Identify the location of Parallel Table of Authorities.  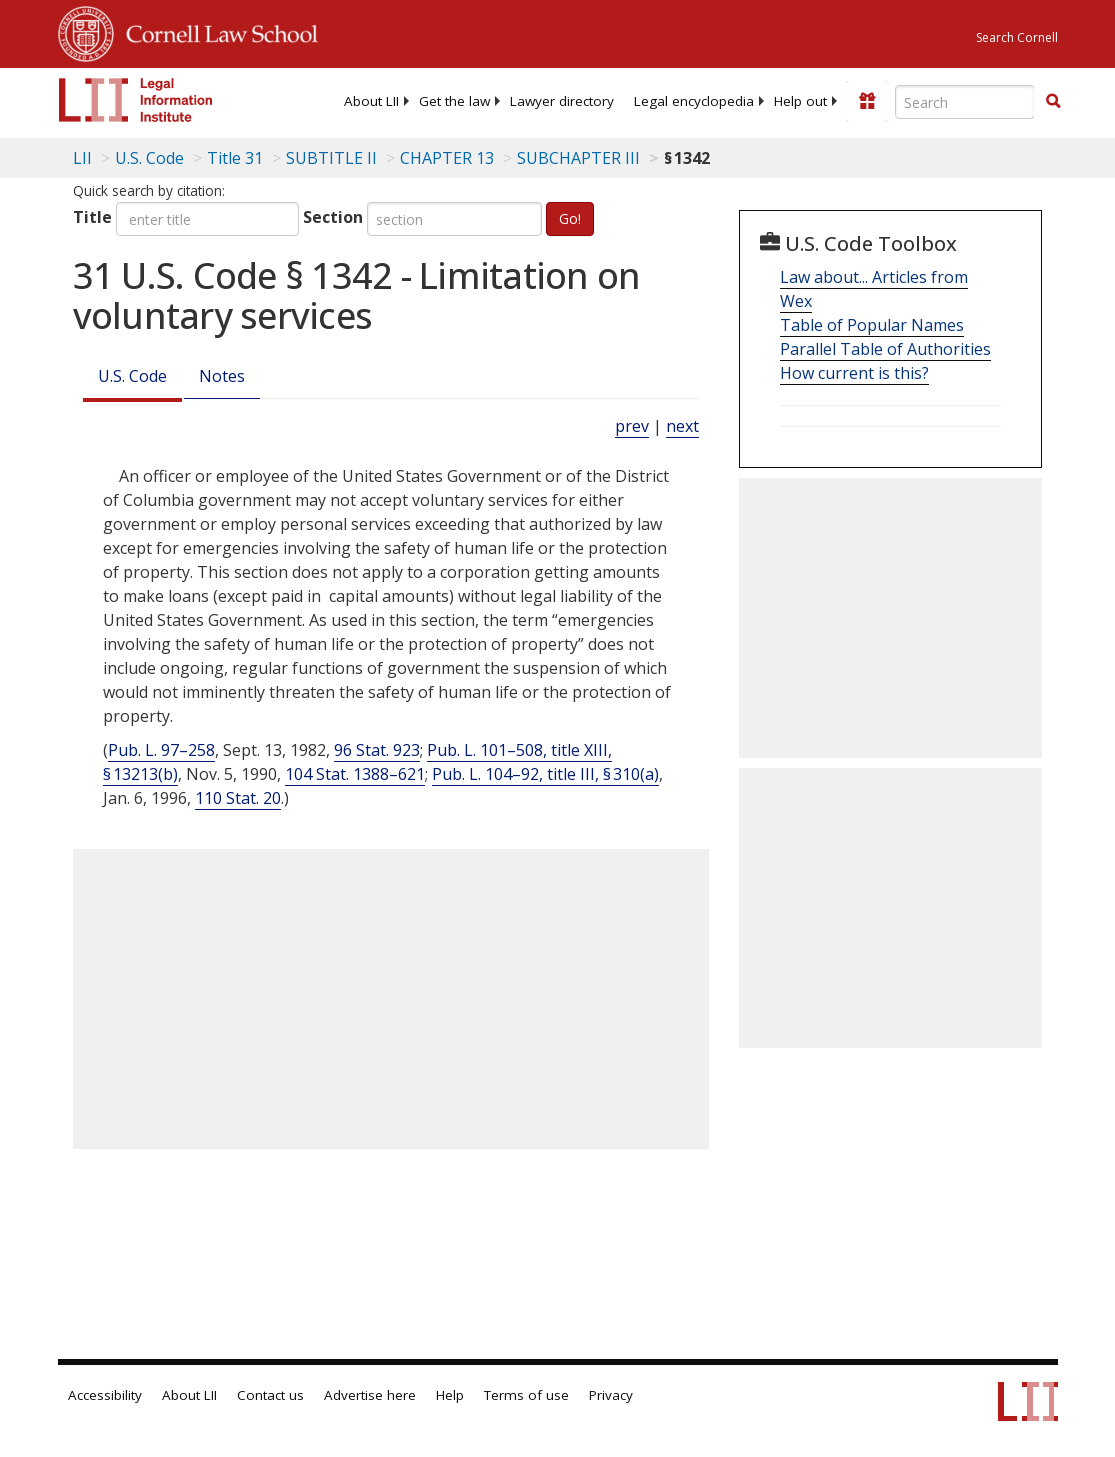
(885, 349).